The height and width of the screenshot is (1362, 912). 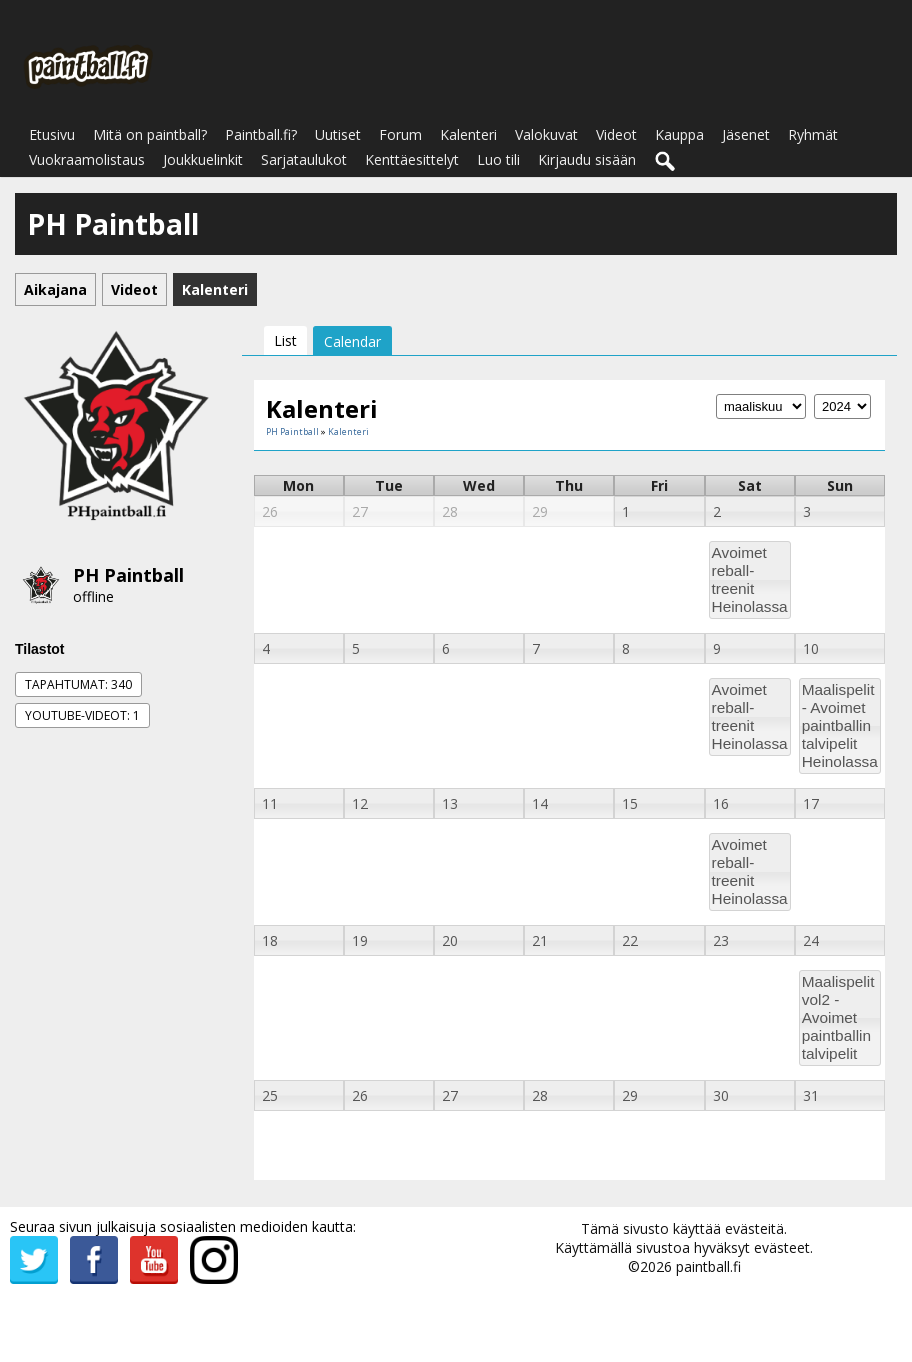 I want to click on Kauppa, so click(x=679, y=134).